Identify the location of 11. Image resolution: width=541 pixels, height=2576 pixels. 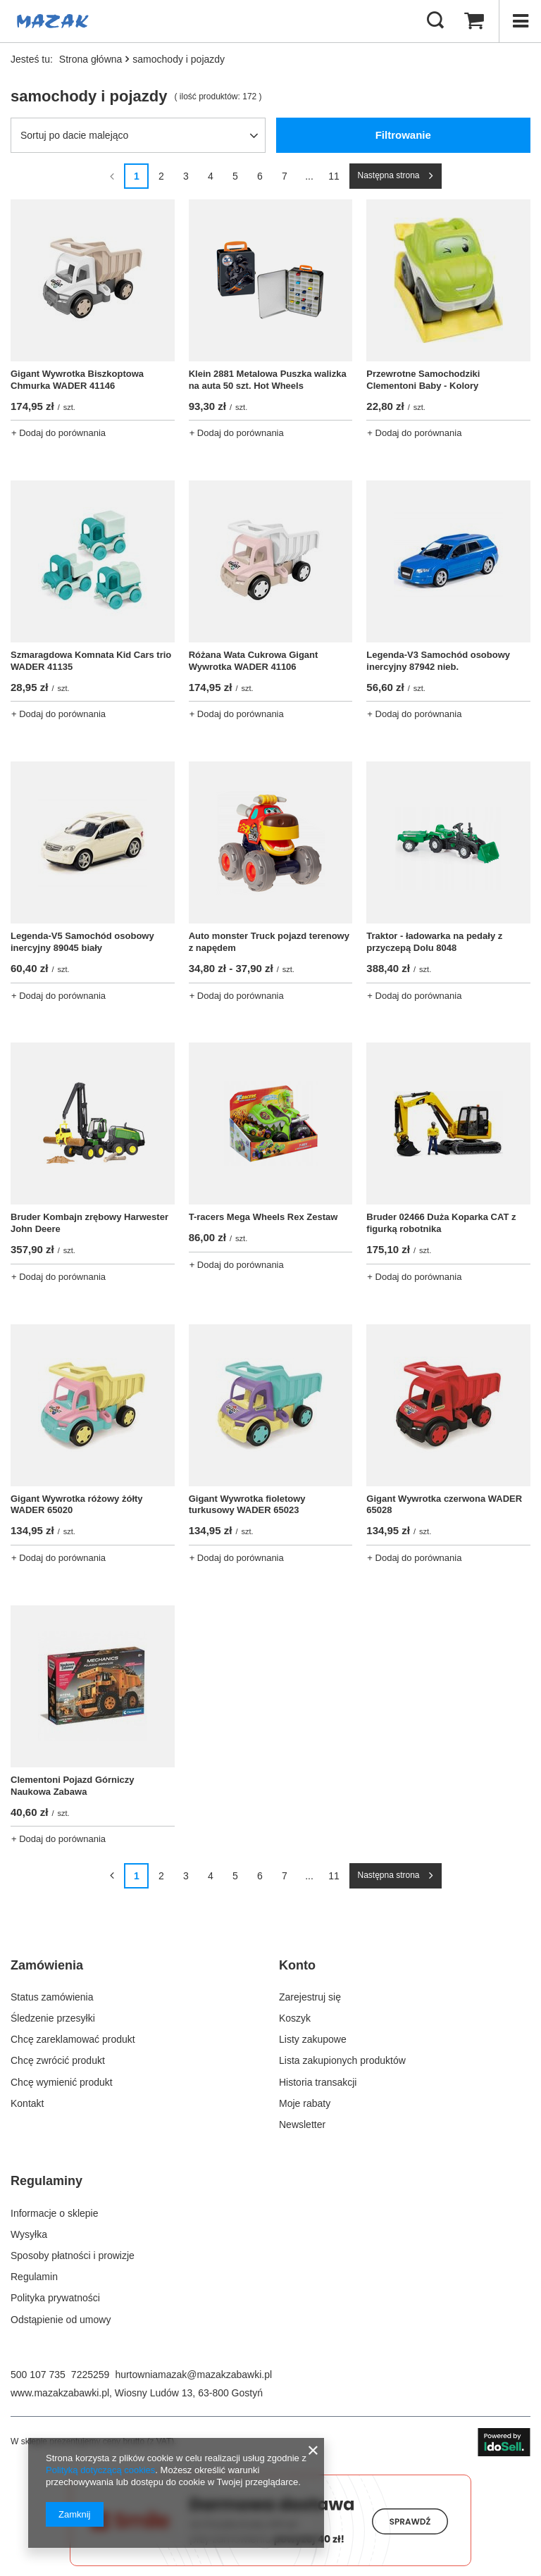
(334, 176).